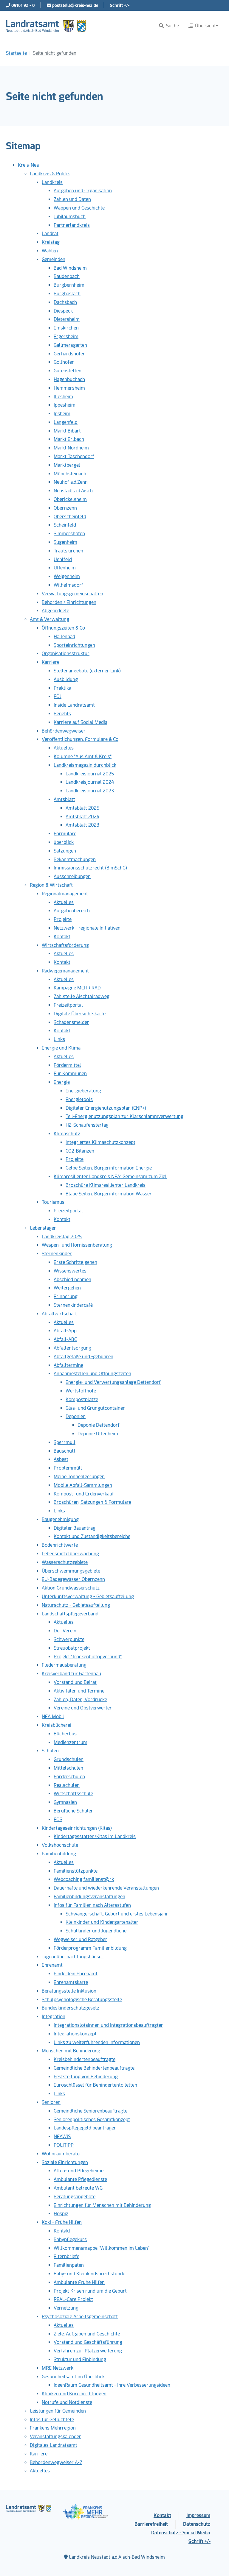 The image size is (229, 2576). What do you see at coordinates (80, 1014) in the screenshot?
I see `Digitale Übersichtskarte` at bounding box center [80, 1014].